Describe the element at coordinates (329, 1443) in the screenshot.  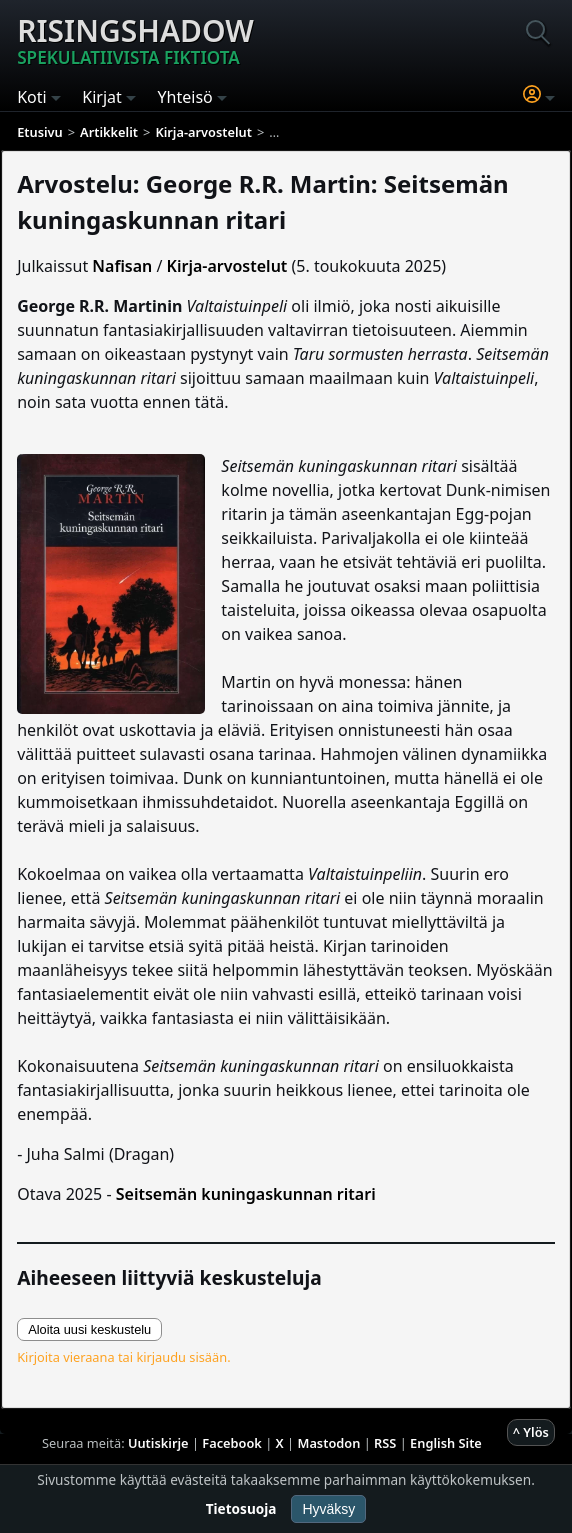
I see `Mastodon` at that location.